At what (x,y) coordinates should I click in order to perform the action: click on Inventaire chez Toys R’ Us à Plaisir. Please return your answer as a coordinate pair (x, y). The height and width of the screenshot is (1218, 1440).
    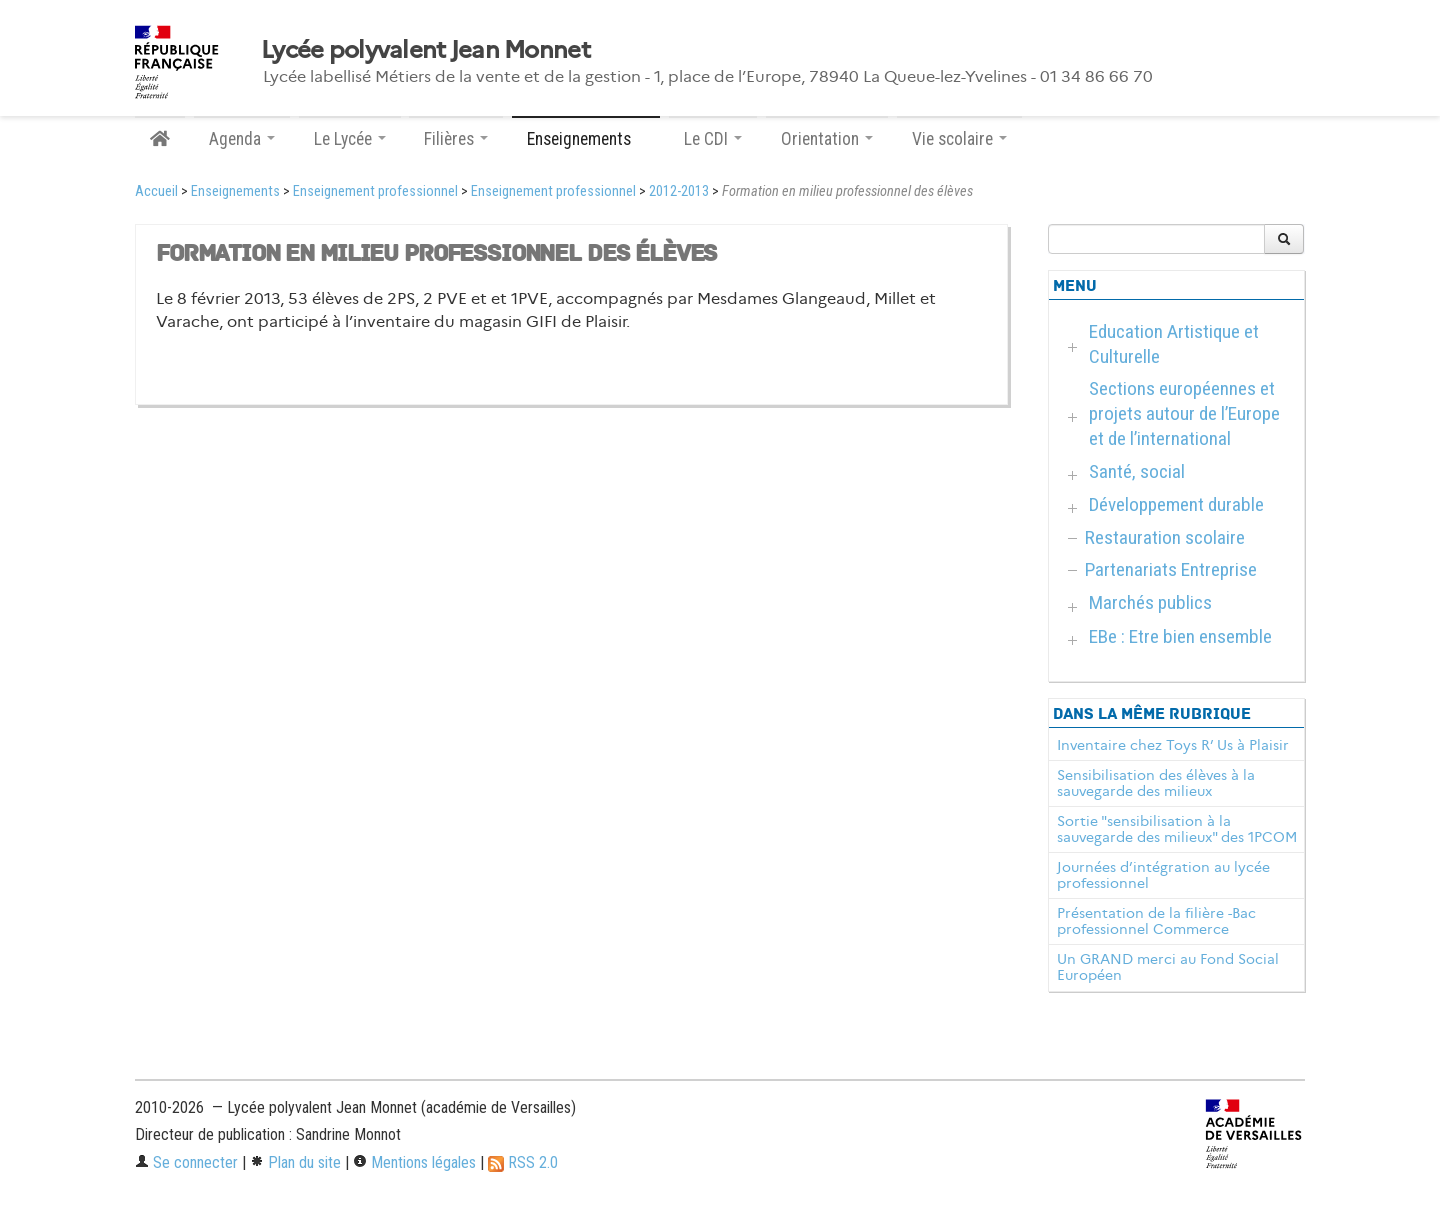
    Looking at the image, I should click on (1173, 745).